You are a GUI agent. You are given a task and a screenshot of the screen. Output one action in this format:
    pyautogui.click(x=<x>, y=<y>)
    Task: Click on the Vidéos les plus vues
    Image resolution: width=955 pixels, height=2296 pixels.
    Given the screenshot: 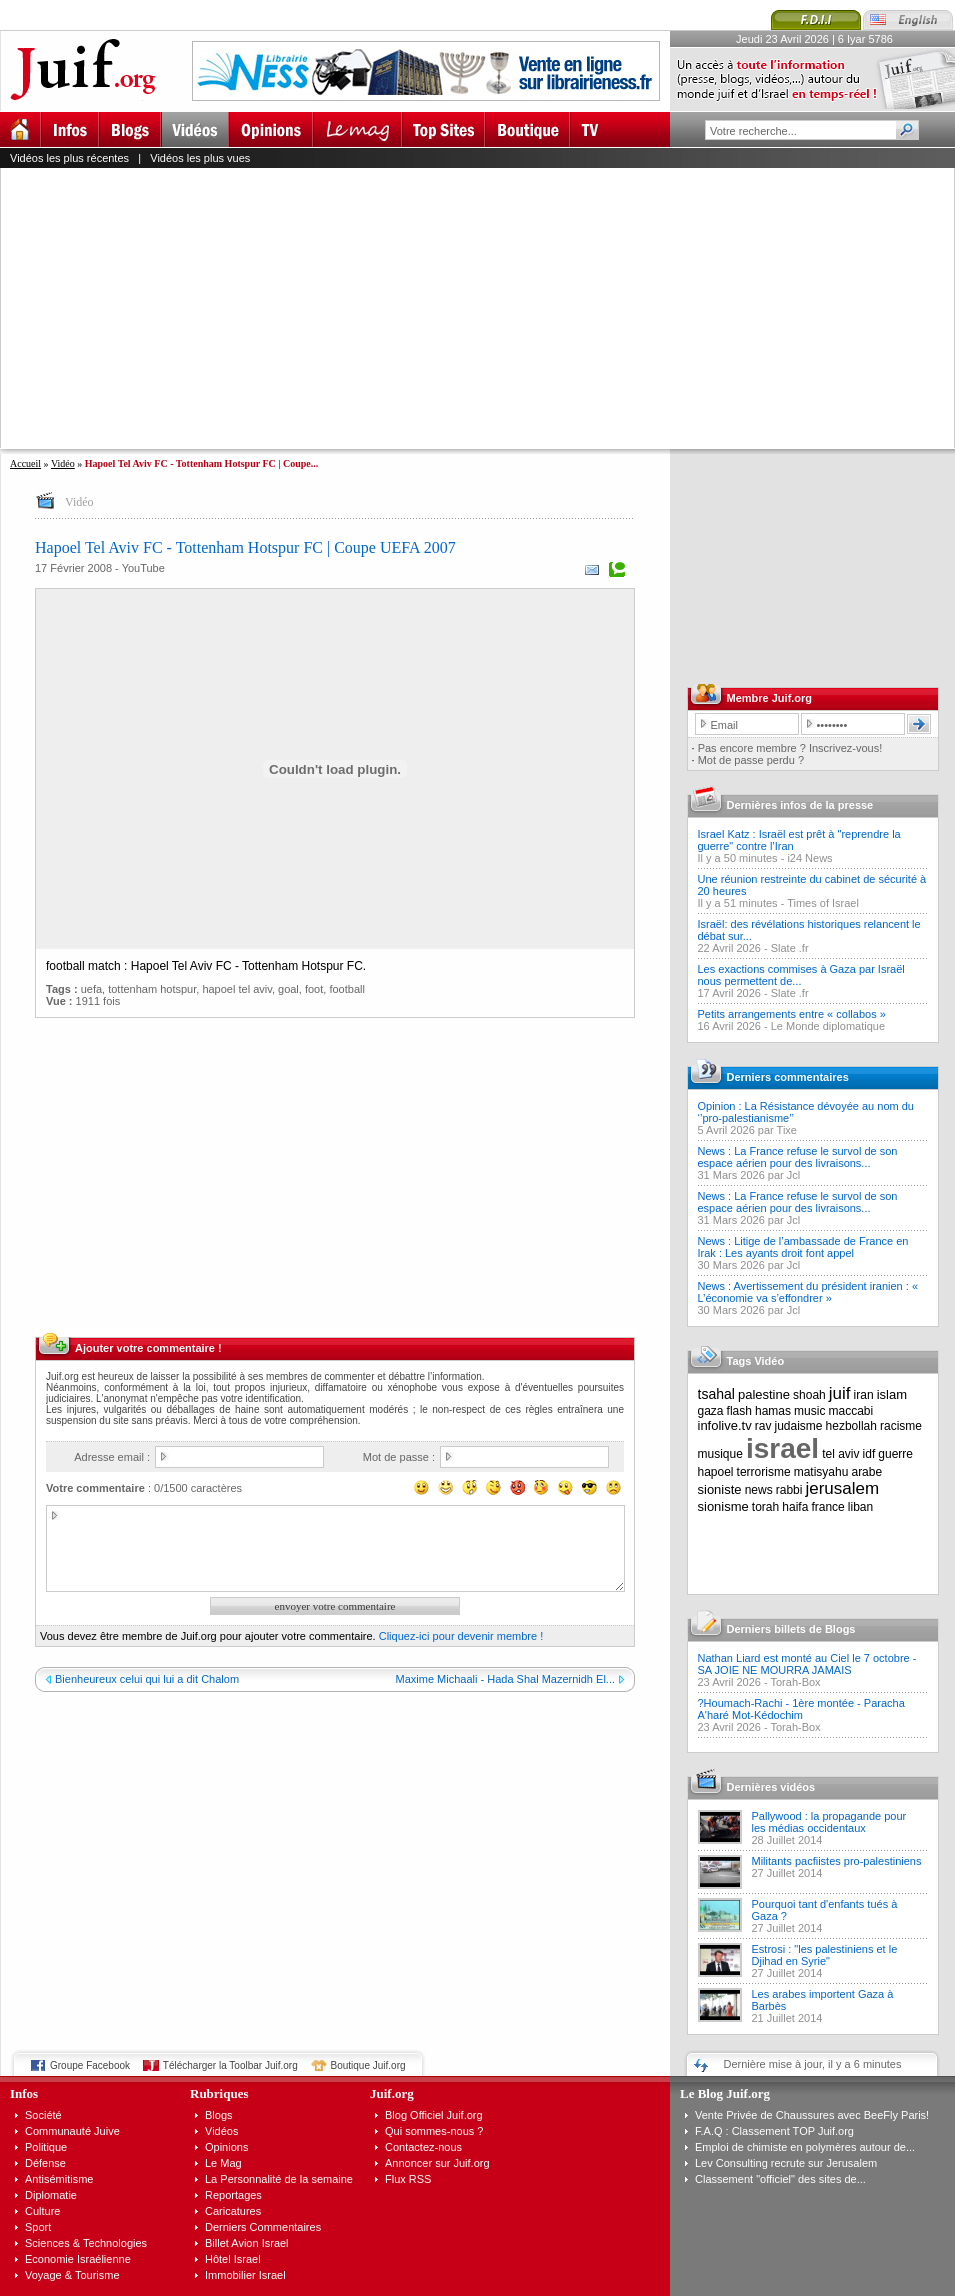 What is the action you would take?
    pyautogui.click(x=200, y=158)
    